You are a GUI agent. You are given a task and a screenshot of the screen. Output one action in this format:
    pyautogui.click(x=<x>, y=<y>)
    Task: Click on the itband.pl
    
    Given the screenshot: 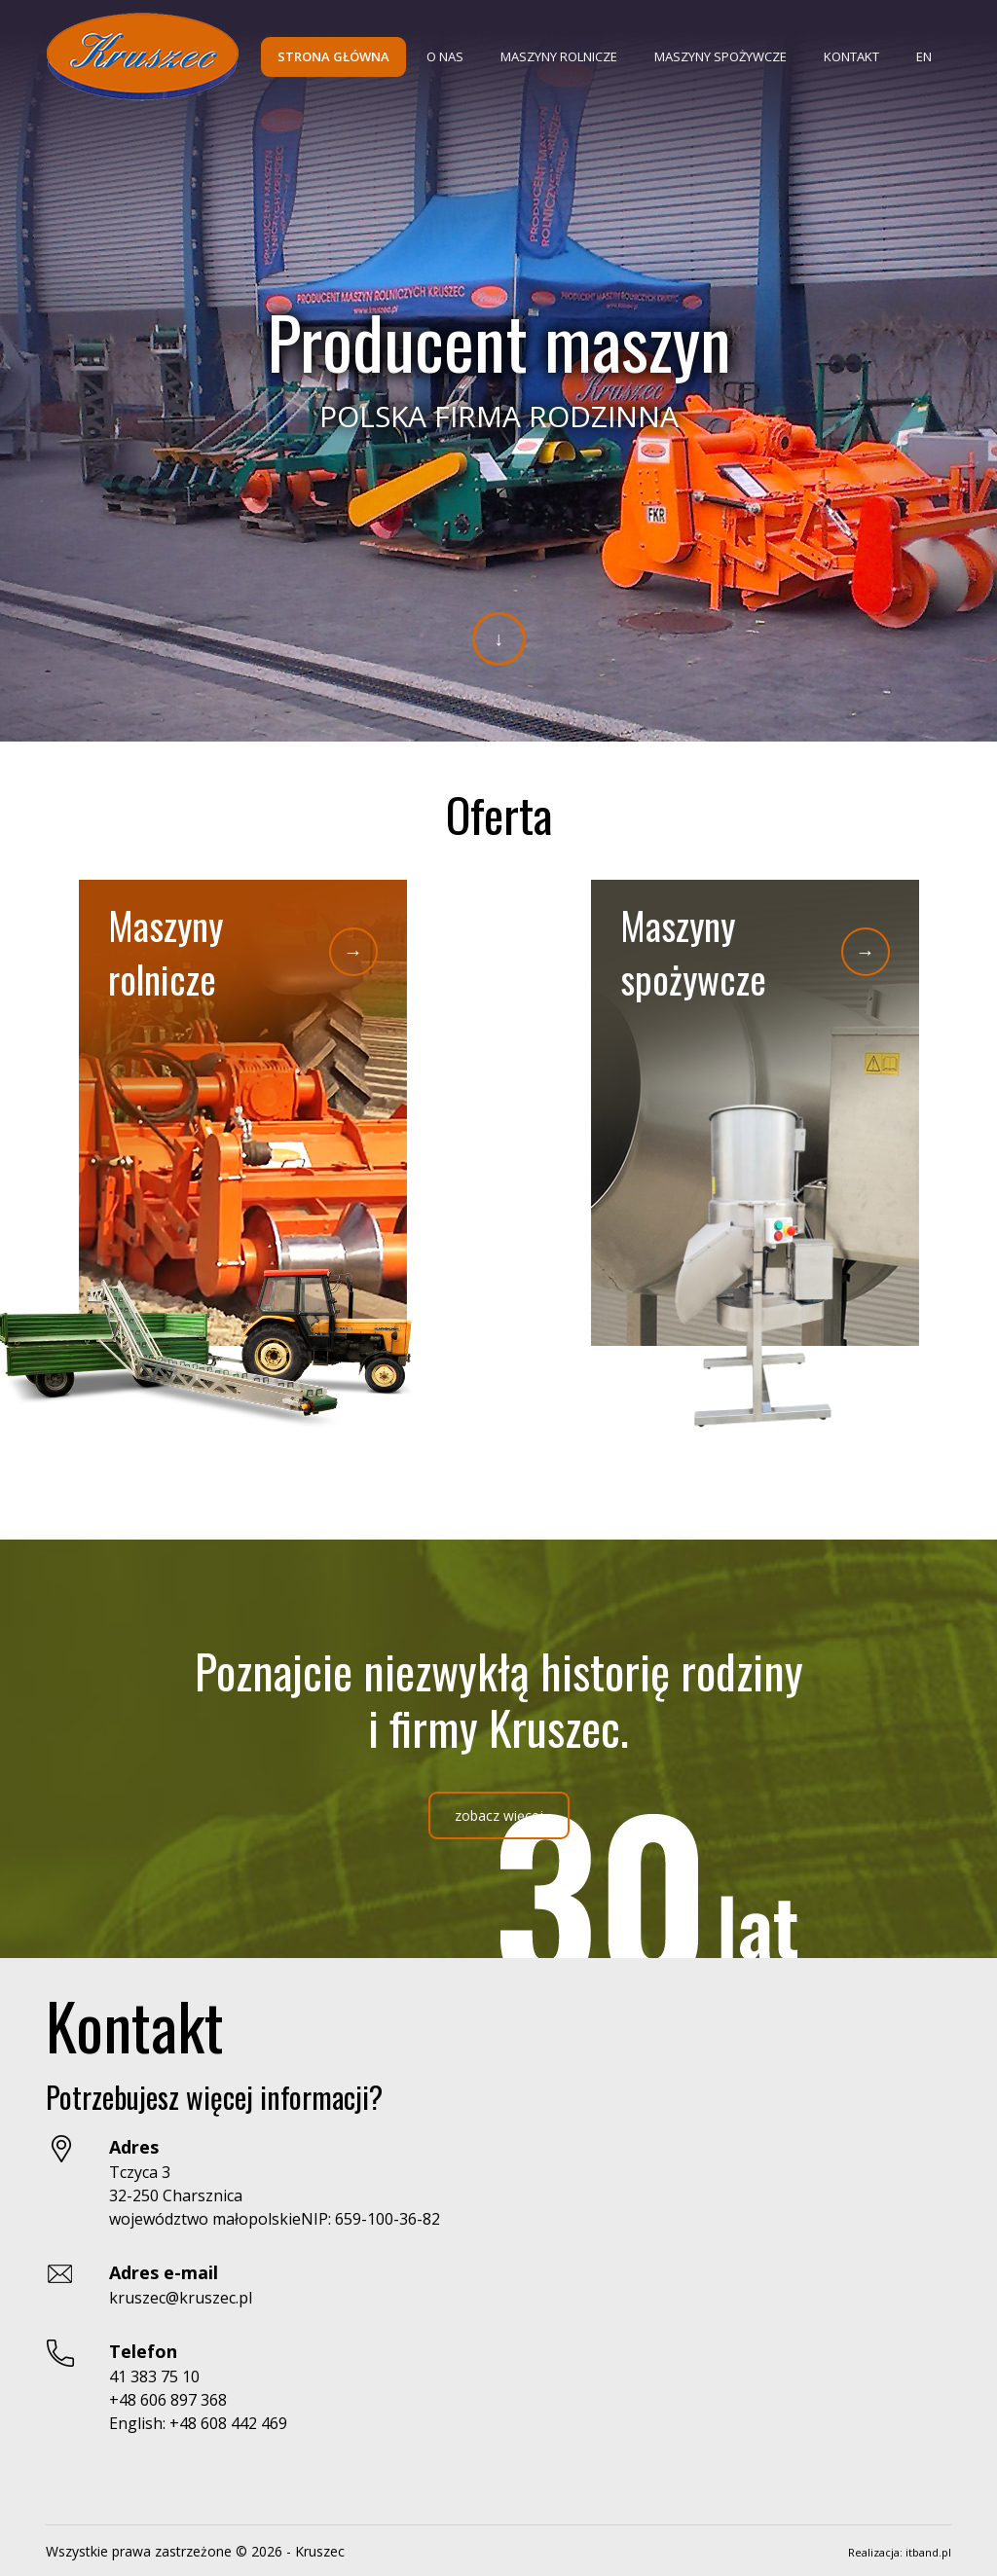 What is the action you would take?
    pyautogui.click(x=928, y=2552)
    